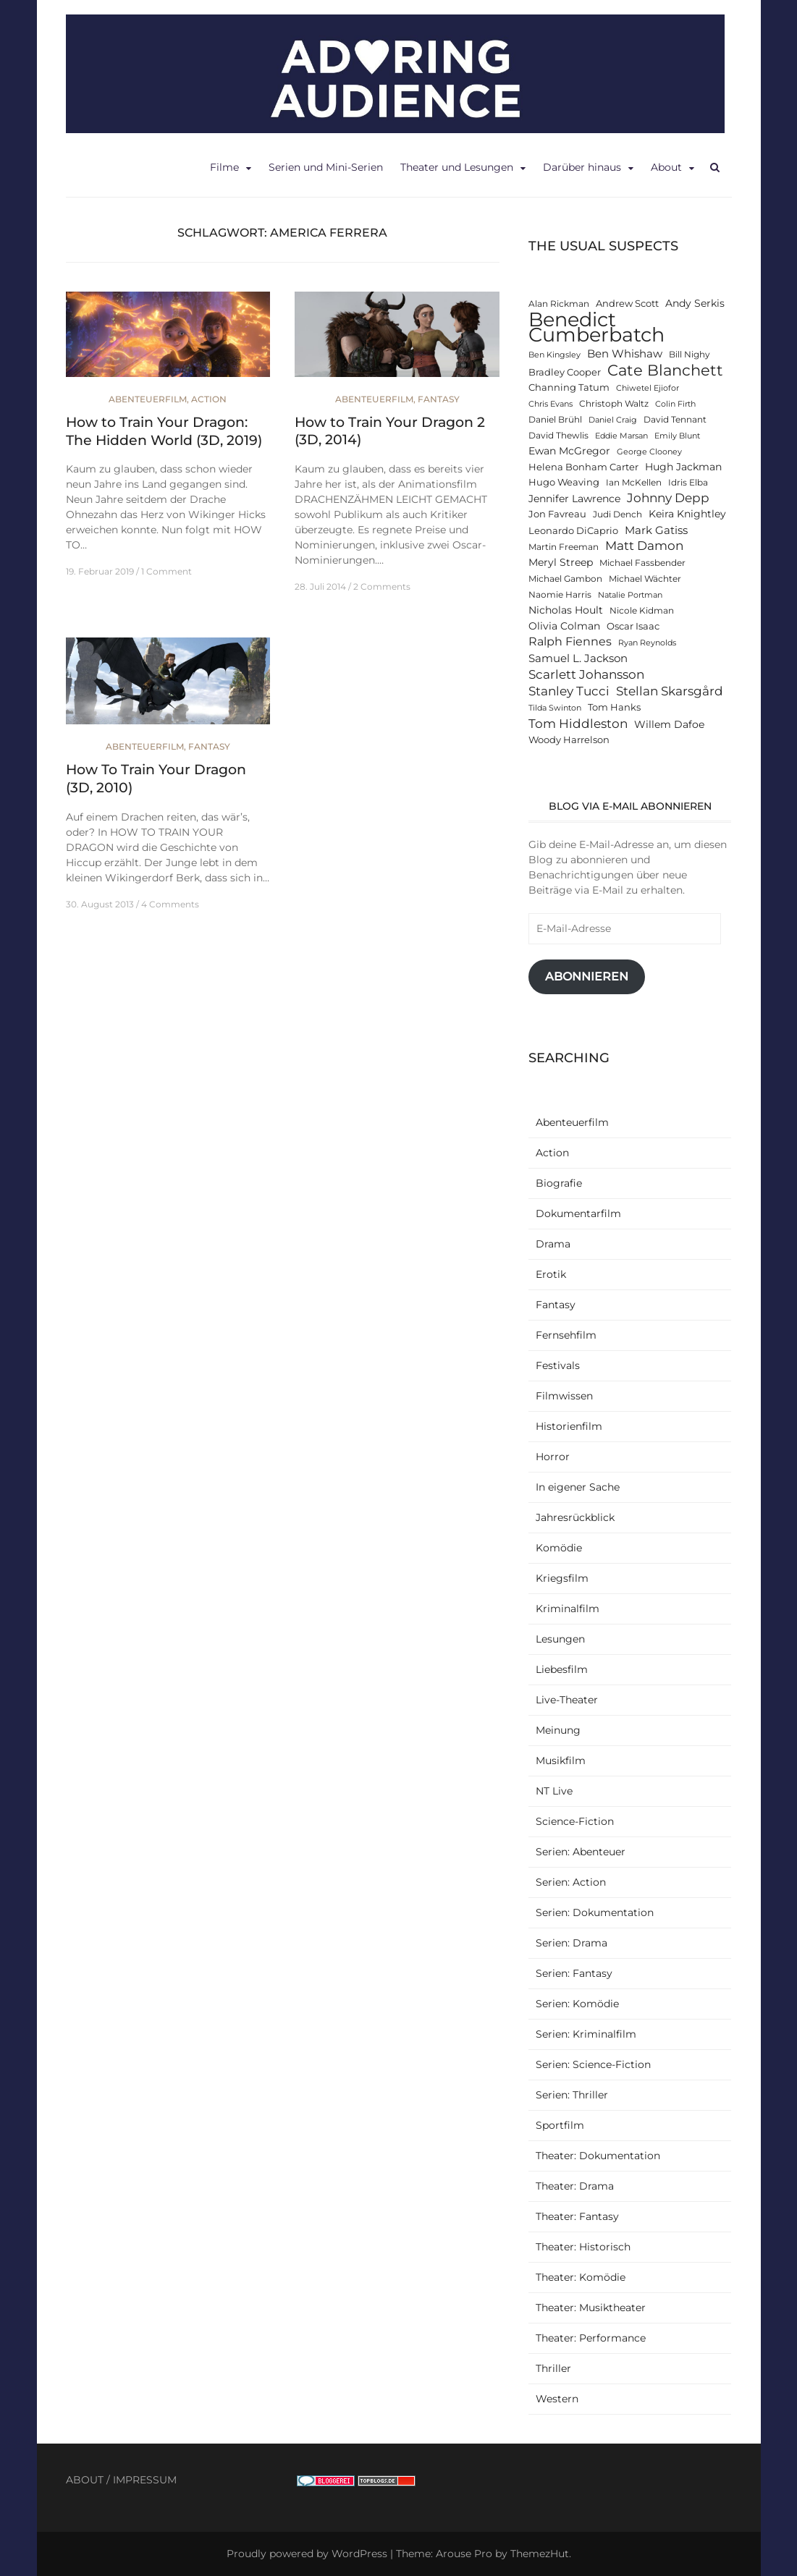  I want to click on Abenteuerfilm, so click(148, 399).